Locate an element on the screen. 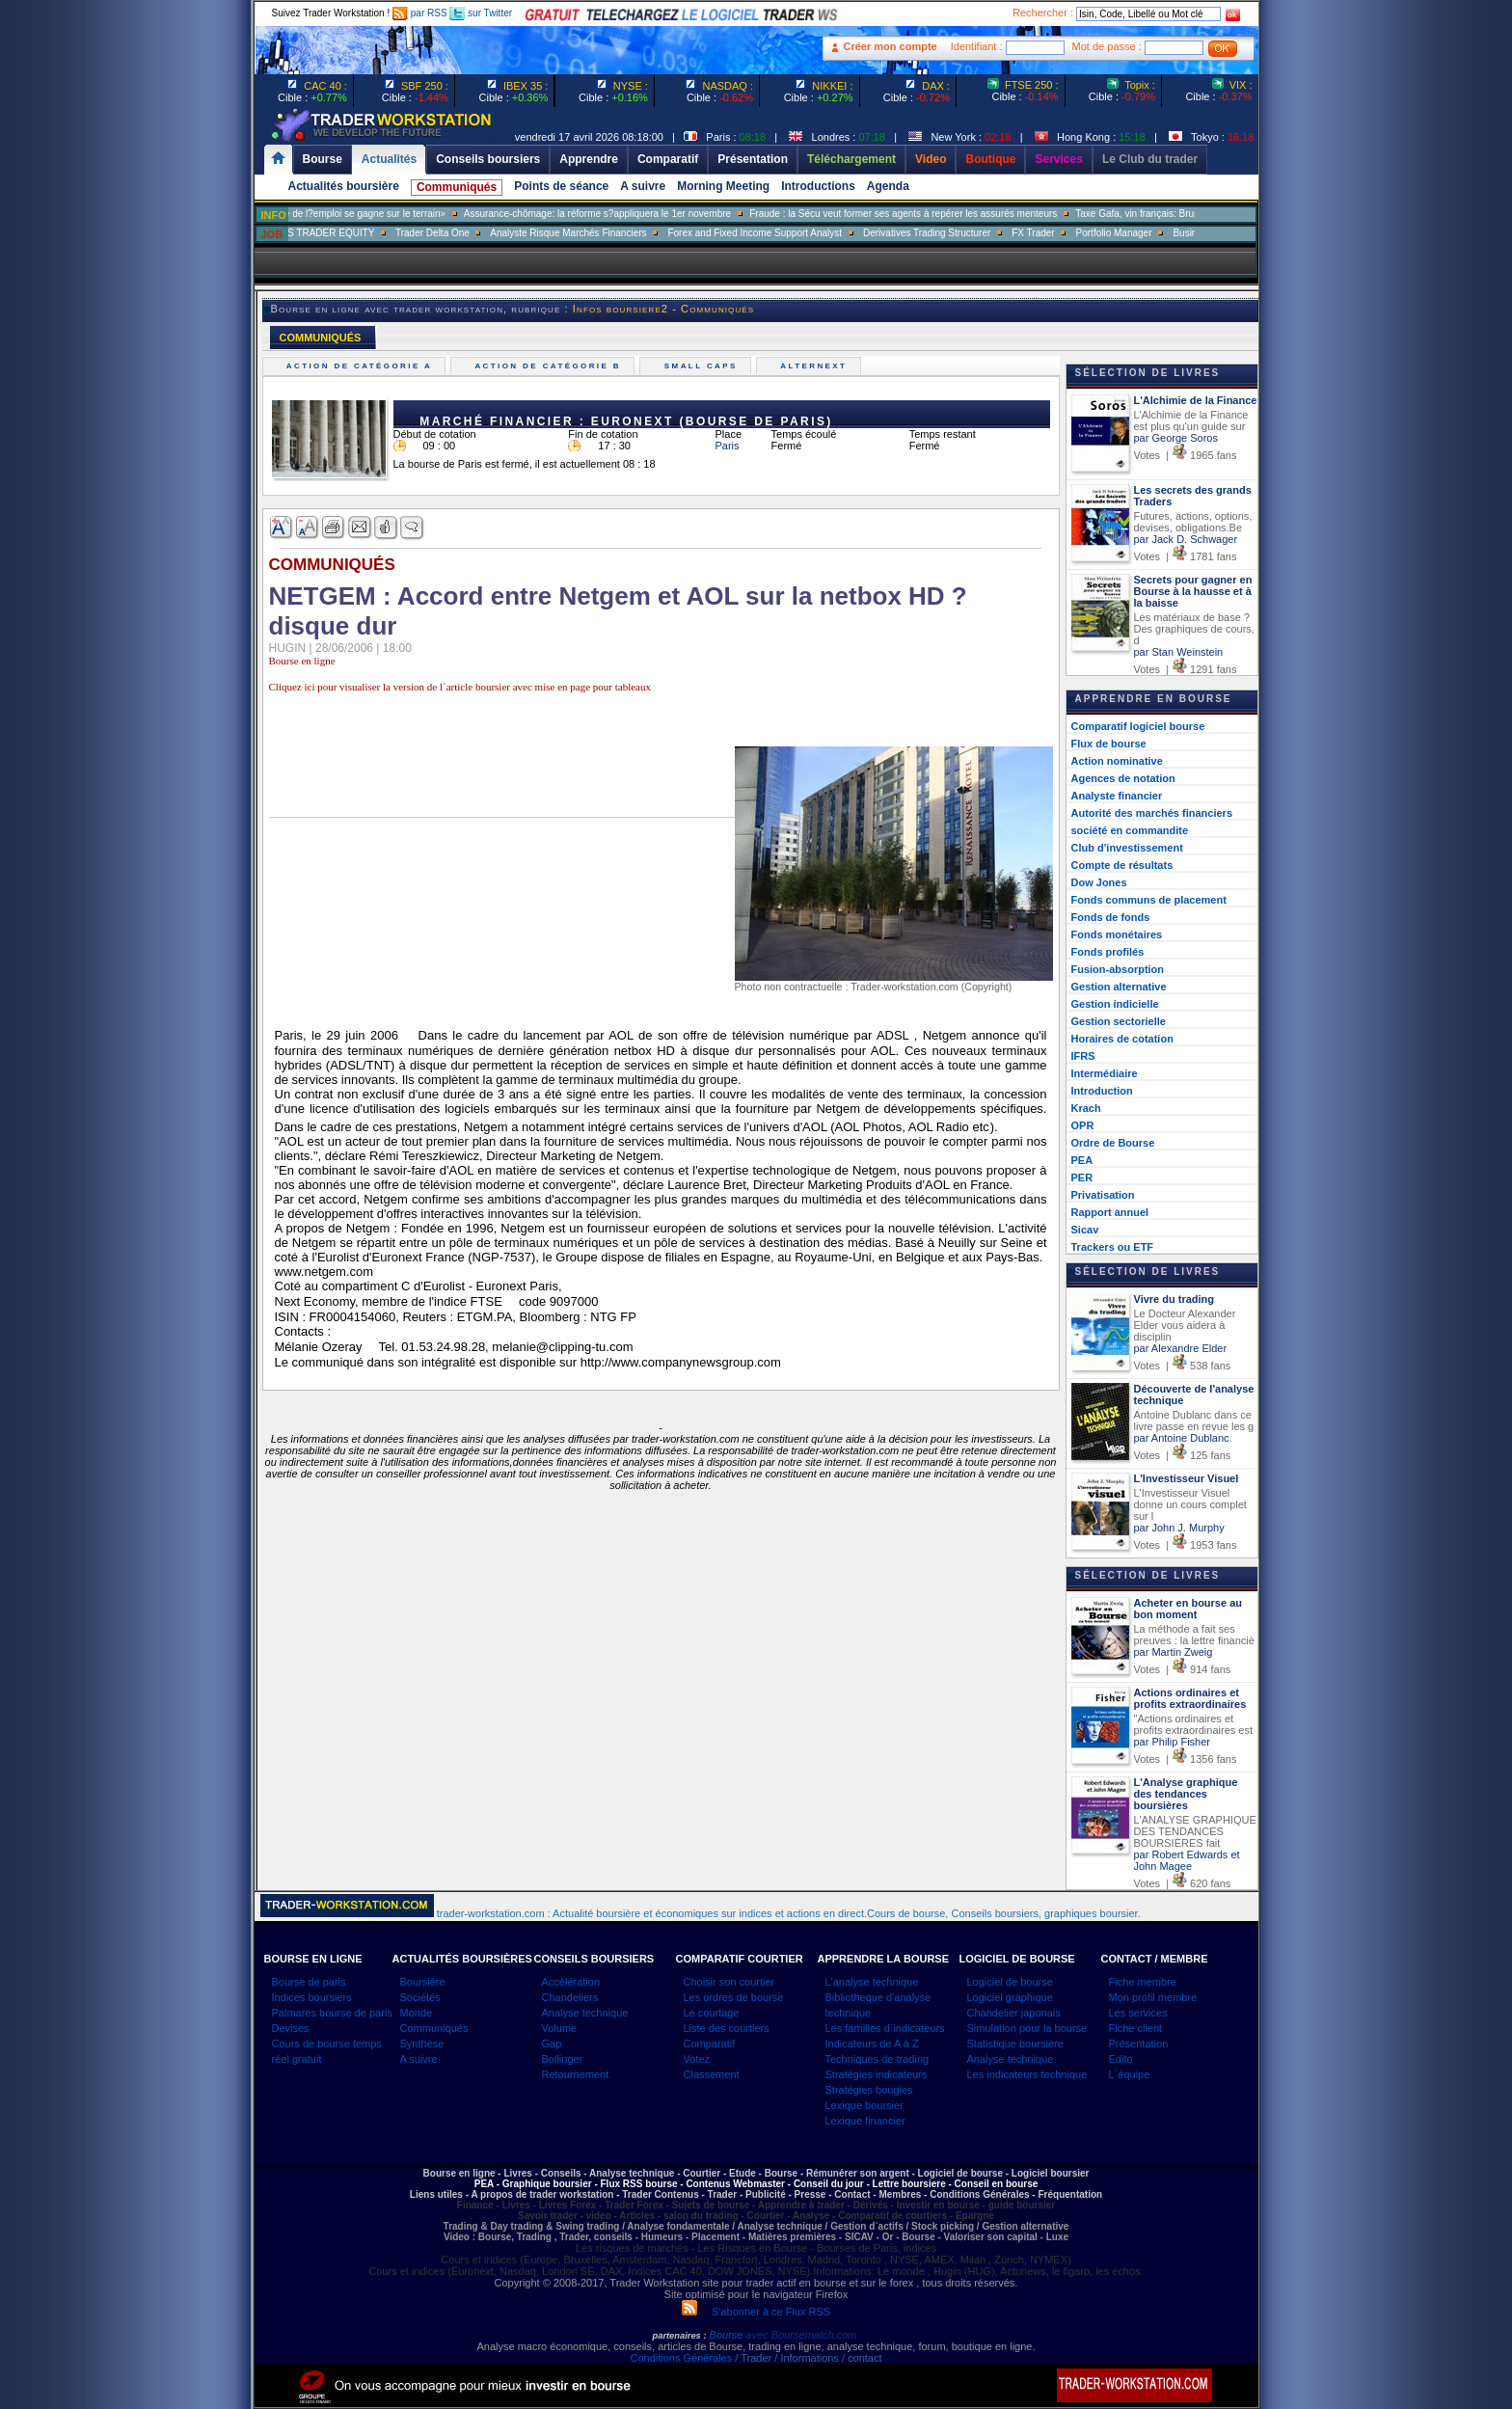 This screenshot has height=2409, width=1512. Introductions is located at coordinates (818, 186).